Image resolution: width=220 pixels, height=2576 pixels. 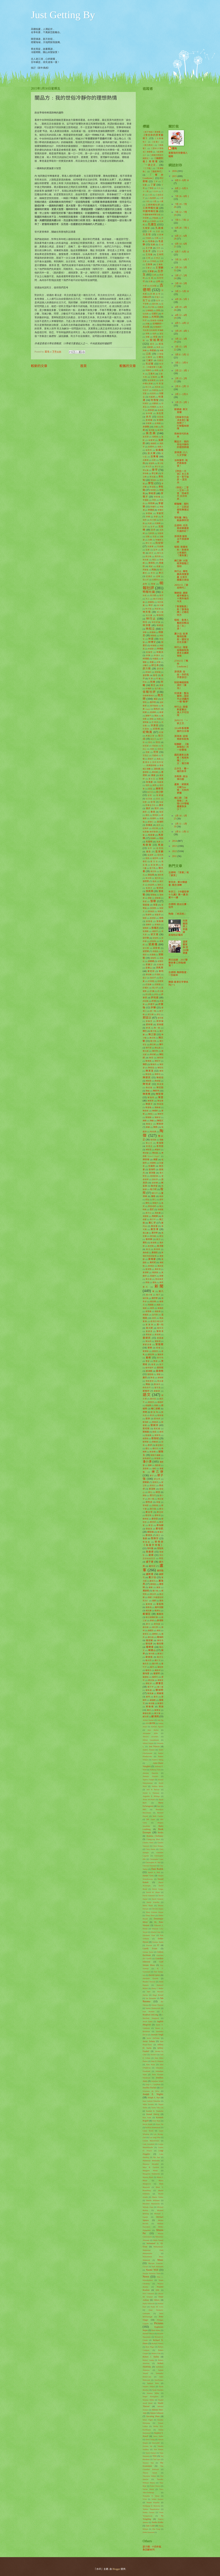 I want to click on 左仔, so click(x=158, y=301).